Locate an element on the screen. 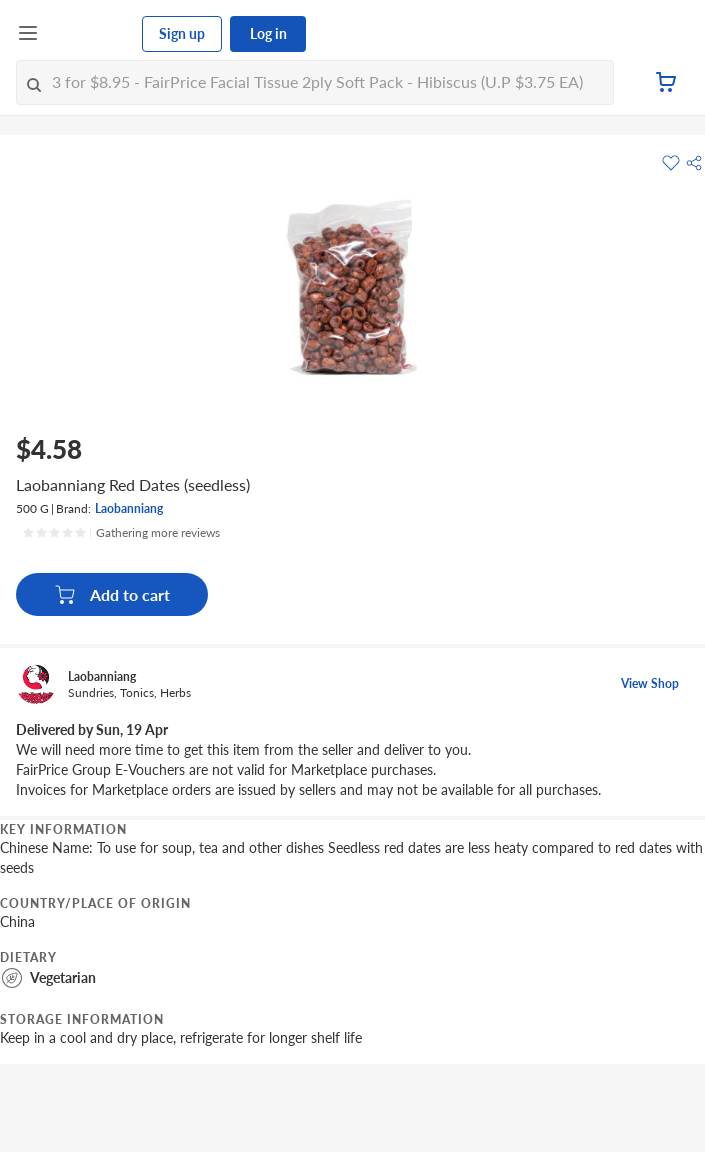 Image resolution: width=705 pixels, height=1152 pixels. Log in is located at coordinates (268, 33).